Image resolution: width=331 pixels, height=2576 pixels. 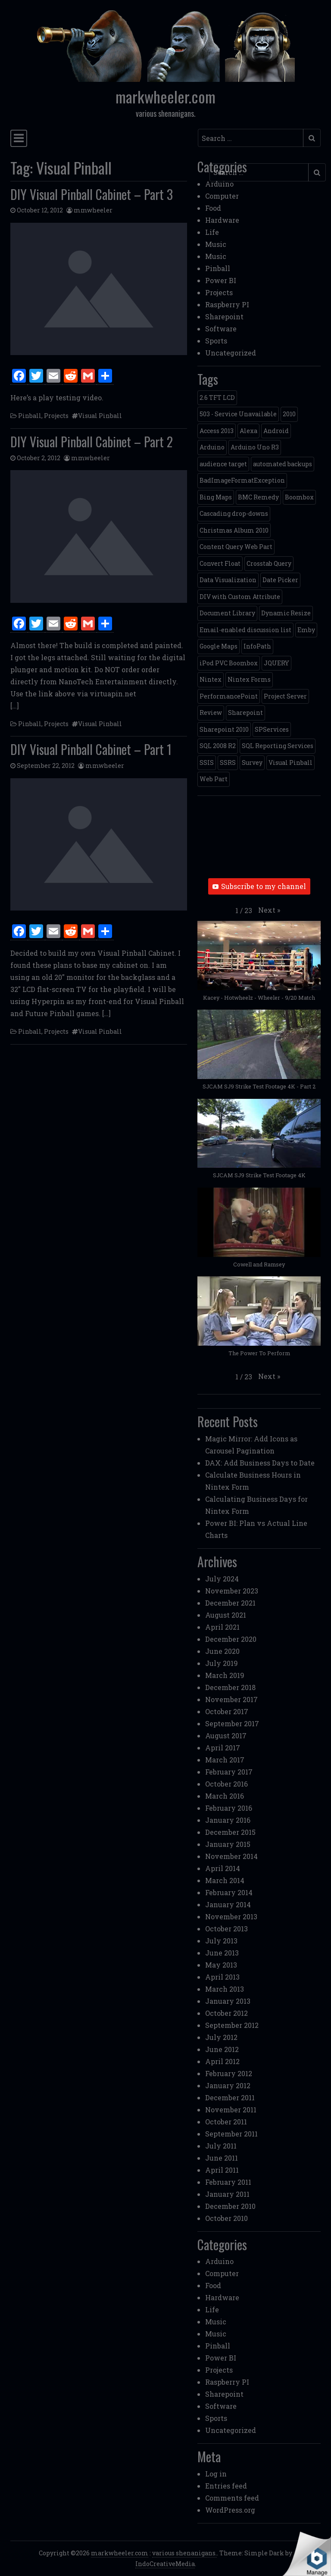 What do you see at coordinates (221, 1663) in the screenshot?
I see `July 2019` at bounding box center [221, 1663].